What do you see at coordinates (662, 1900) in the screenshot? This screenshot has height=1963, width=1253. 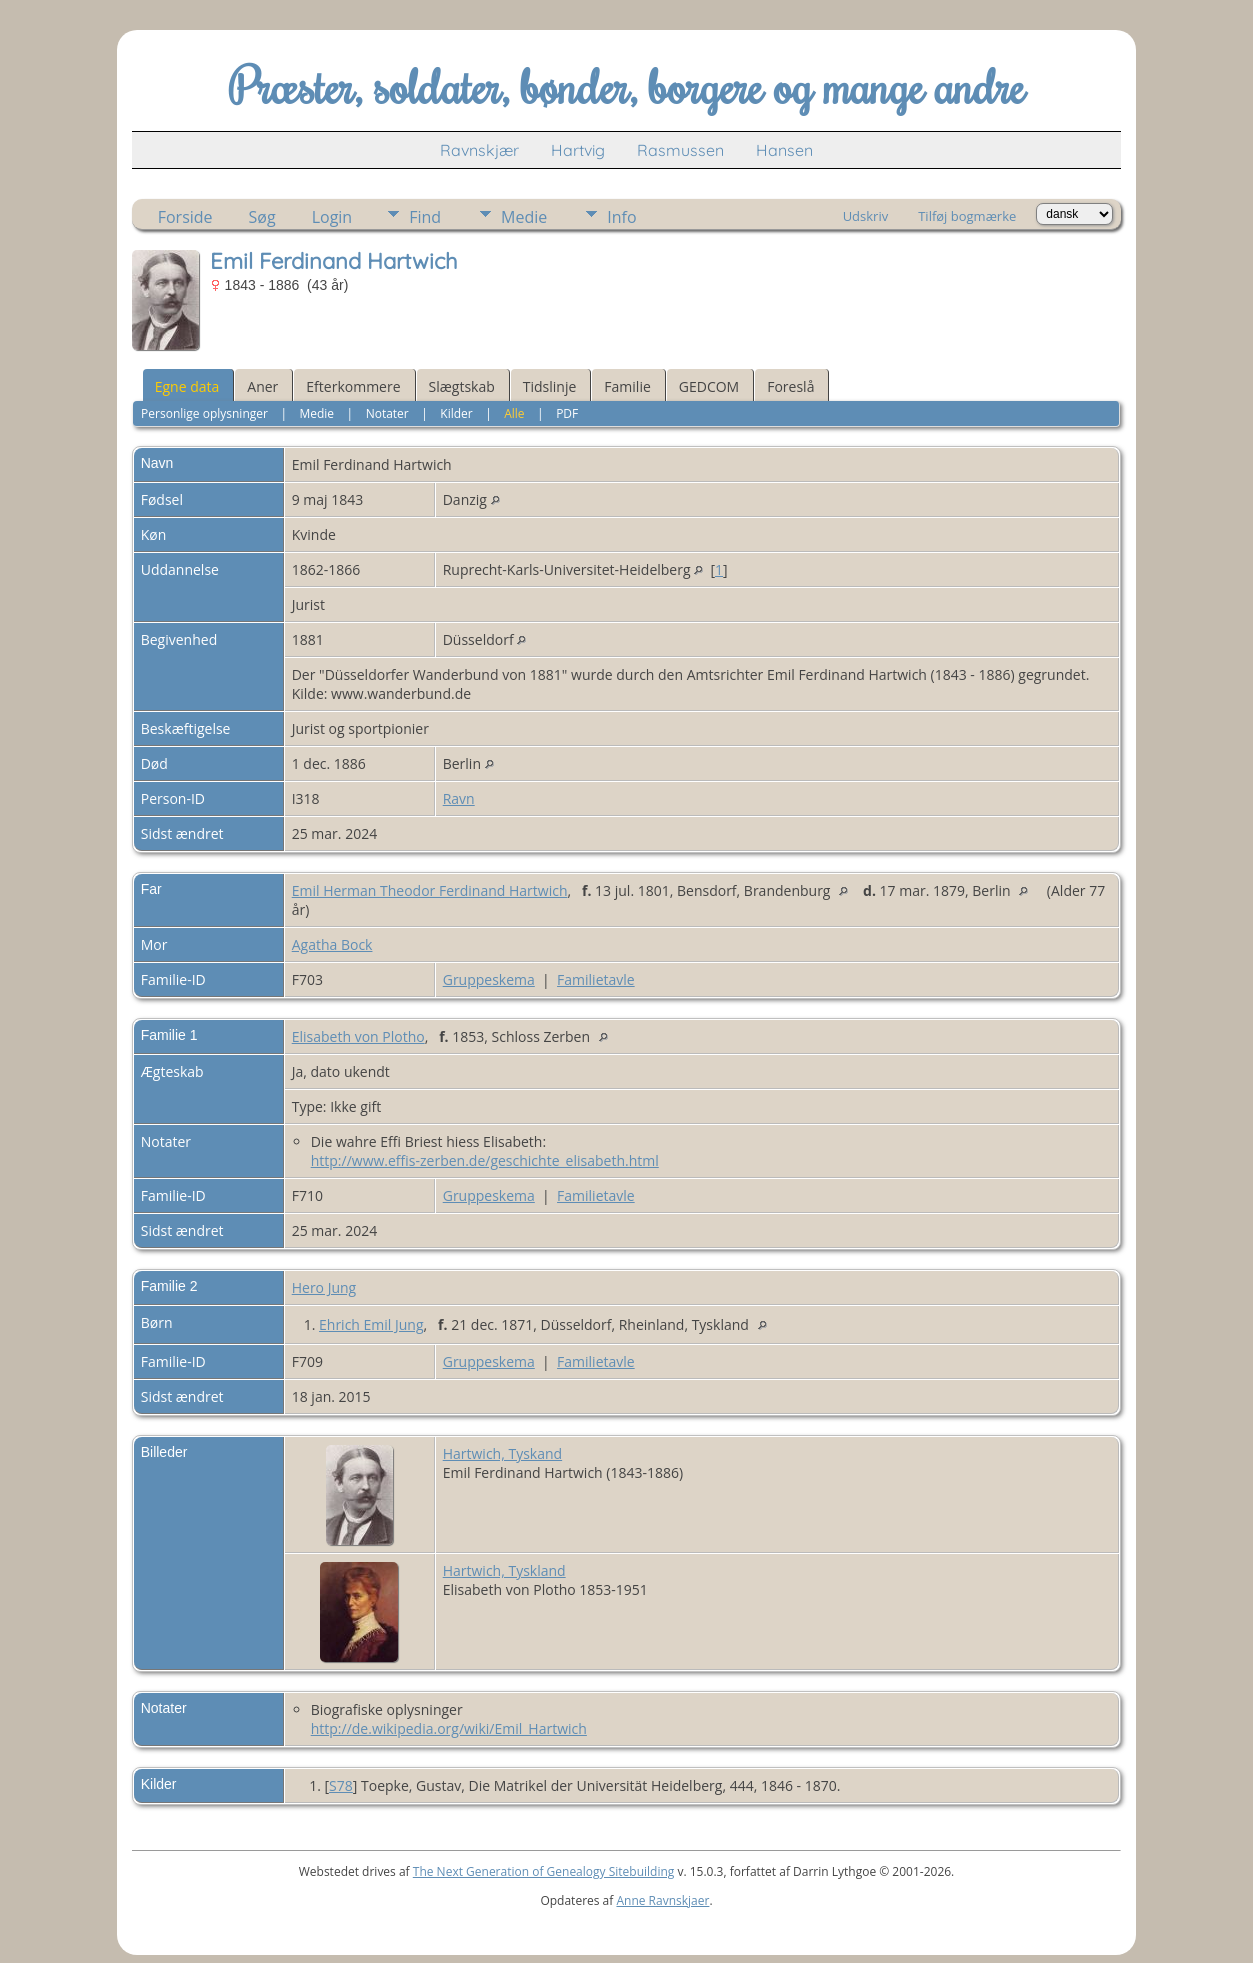 I see `Anne Ravnskjaer` at bounding box center [662, 1900].